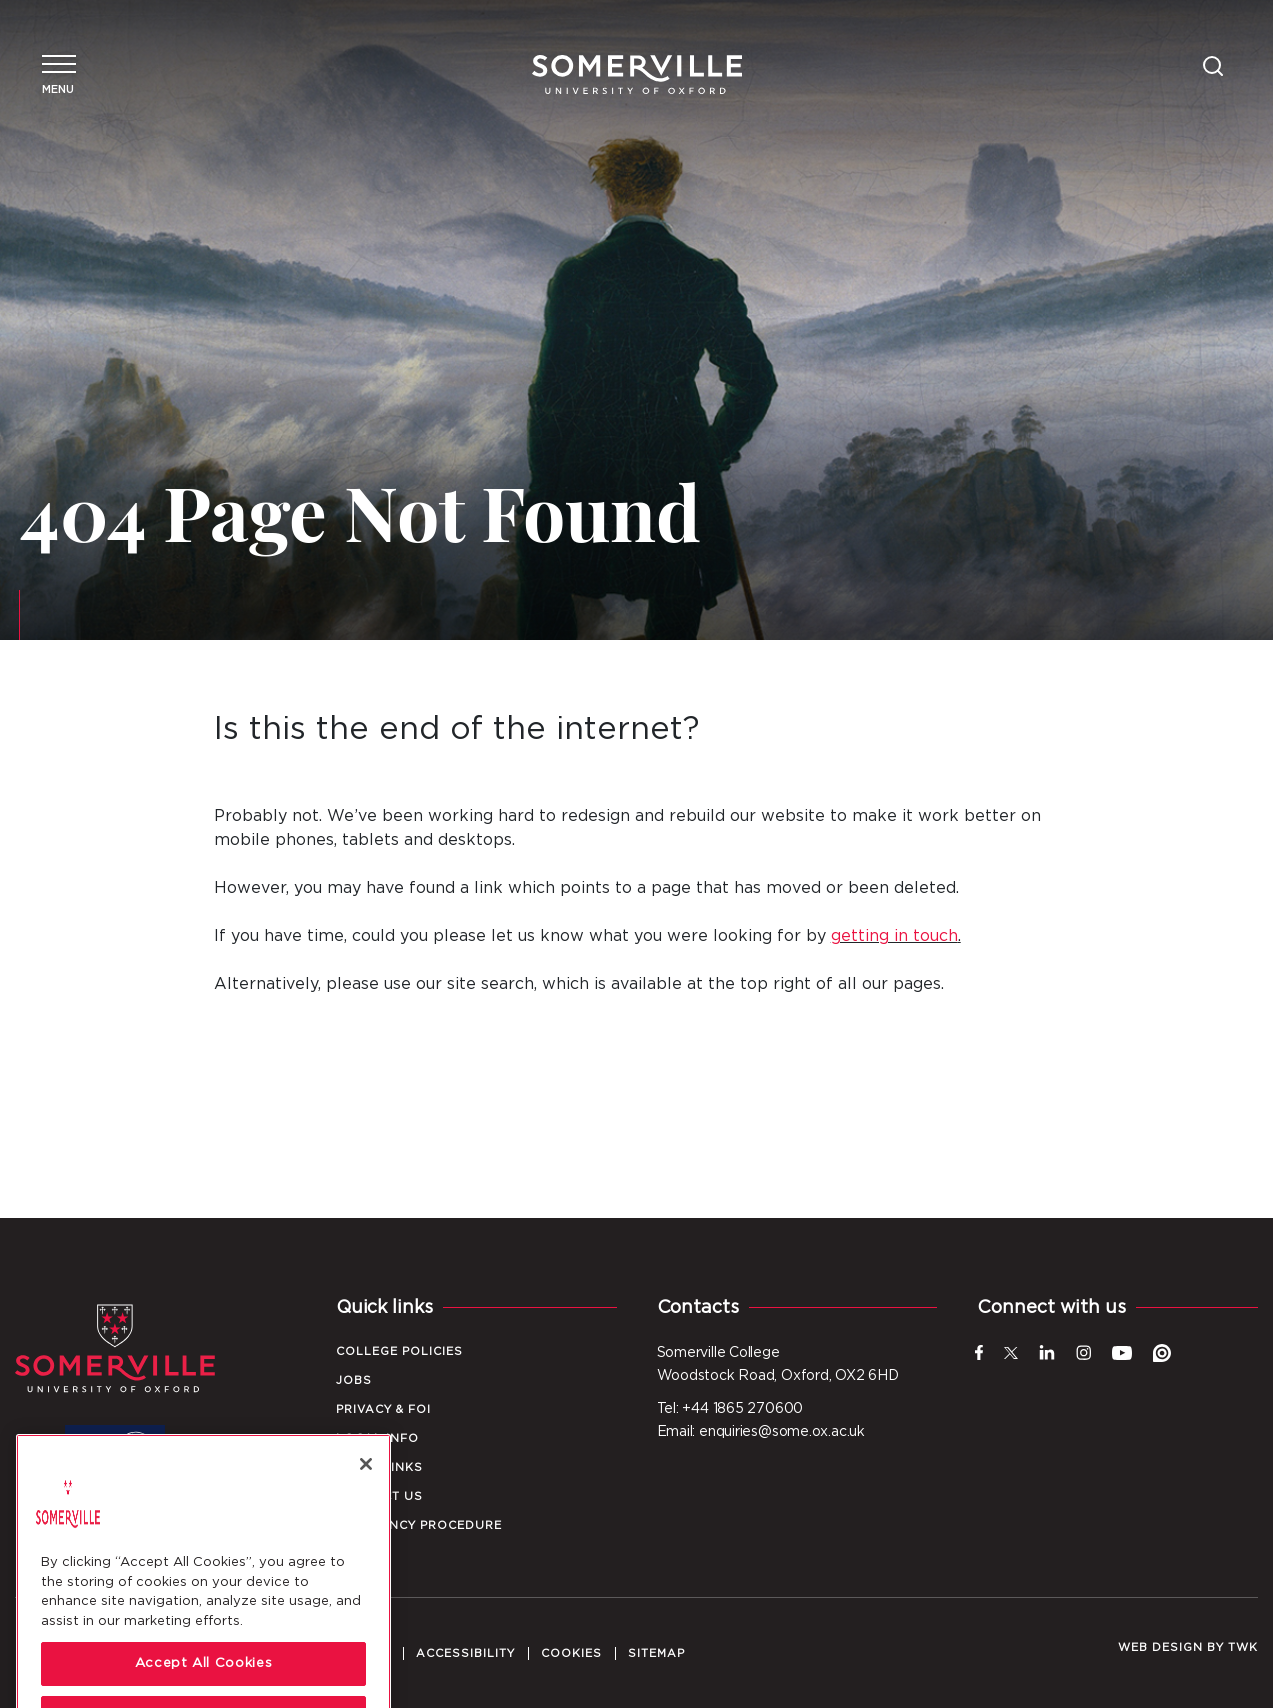  Describe the element at coordinates (761, 1432) in the screenshot. I see `Email: enquiries@some.ox.ac.uk` at that location.